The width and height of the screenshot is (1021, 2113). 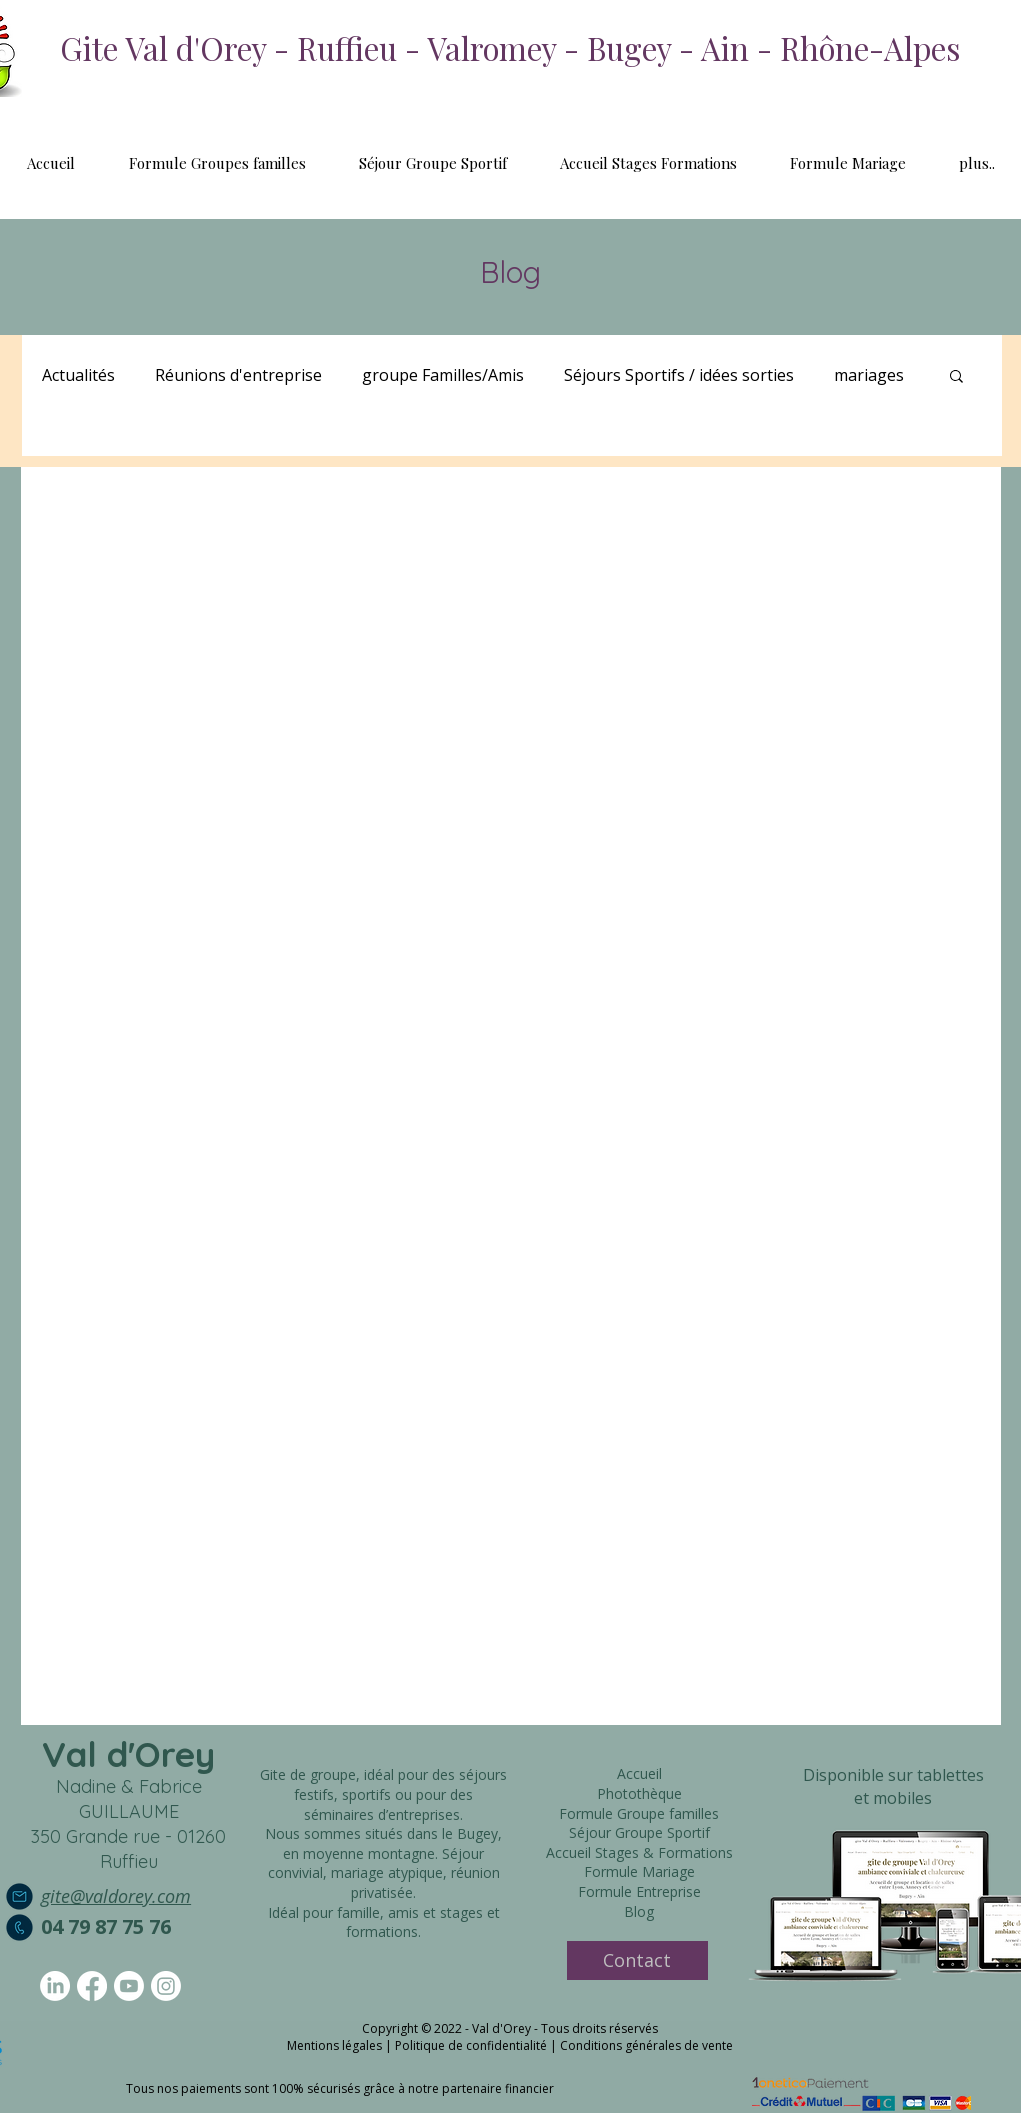 What do you see at coordinates (128, 1754) in the screenshot?
I see `Val d'Orey` at bounding box center [128, 1754].